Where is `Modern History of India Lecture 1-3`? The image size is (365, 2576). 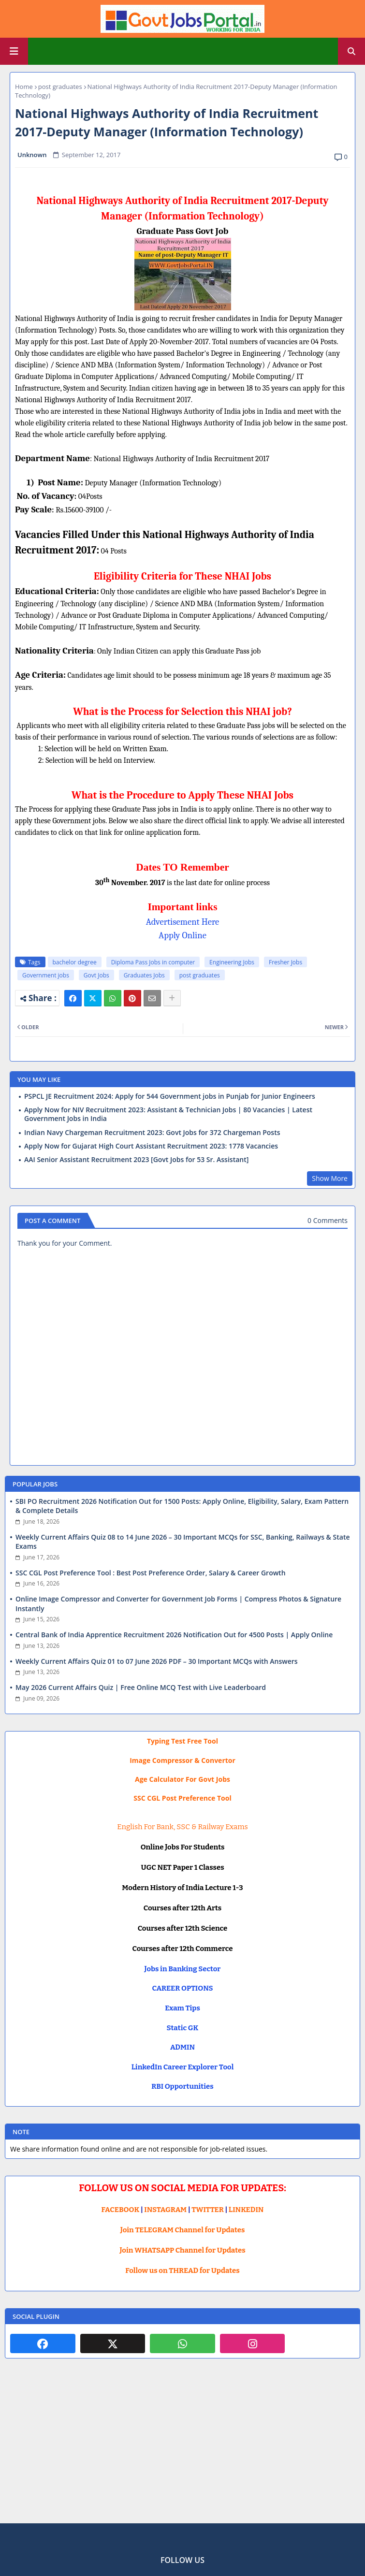 Modern History of India Lecture 1-3 is located at coordinates (182, 1887).